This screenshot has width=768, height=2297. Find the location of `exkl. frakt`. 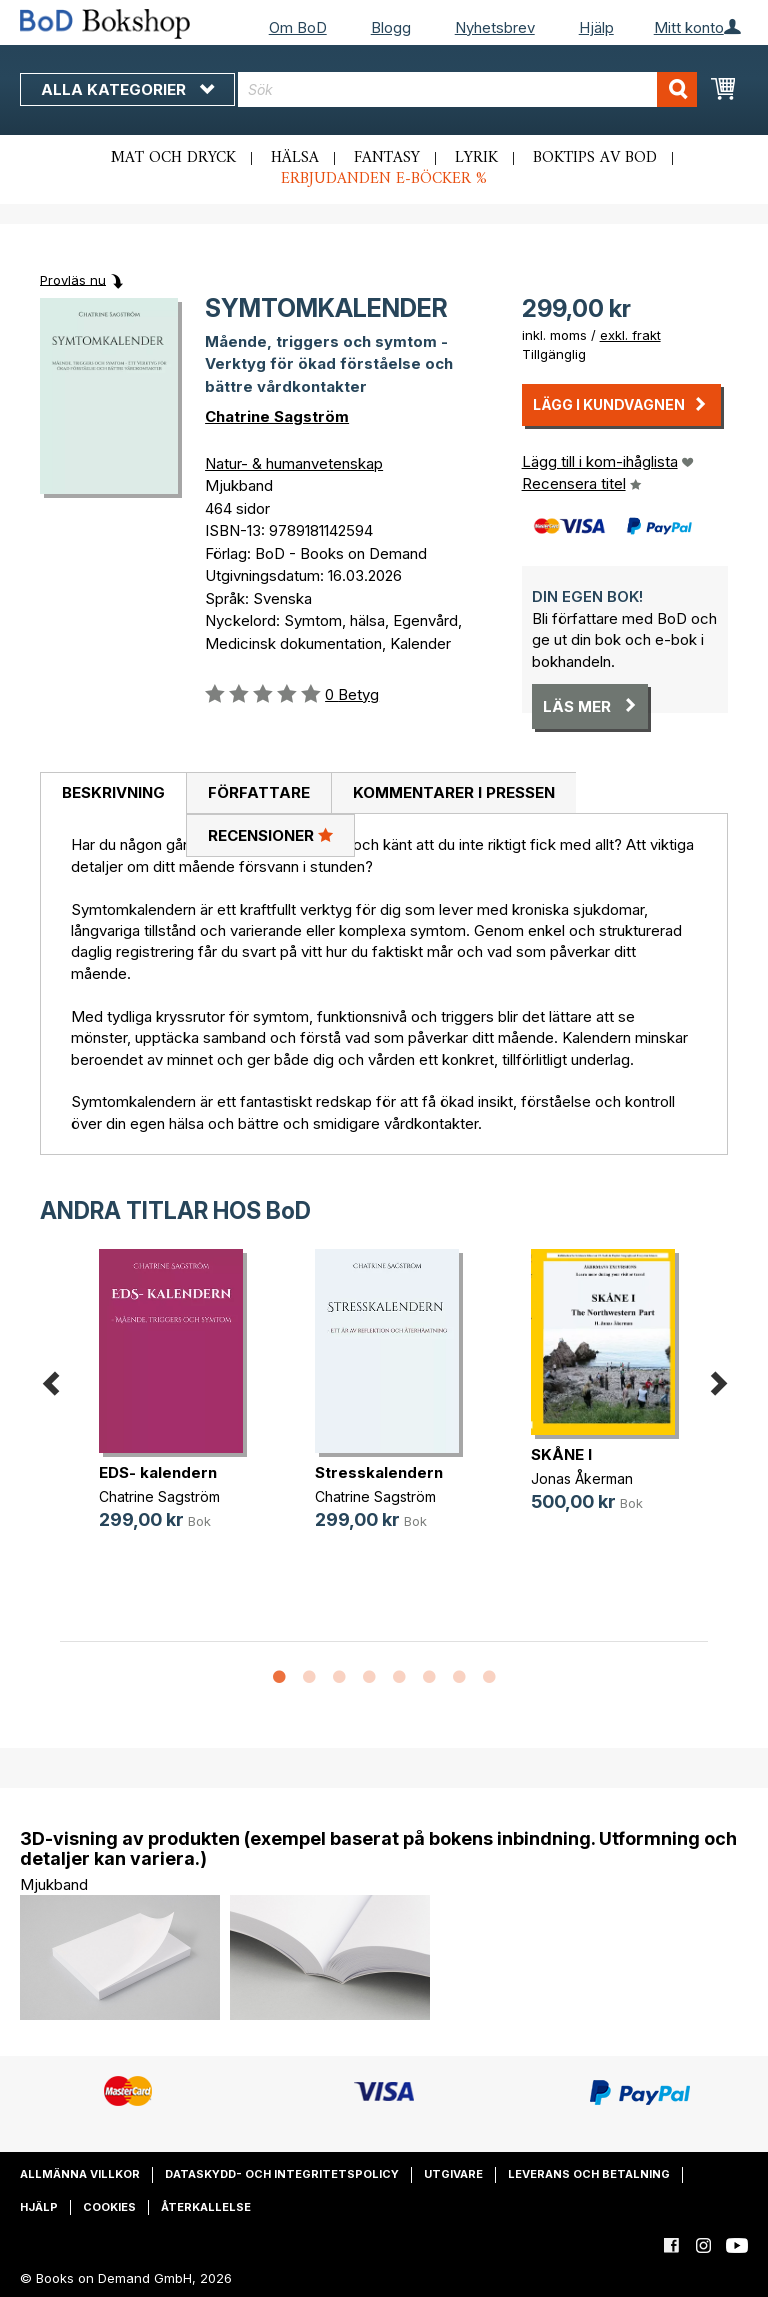

exkl. frakt is located at coordinates (630, 335).